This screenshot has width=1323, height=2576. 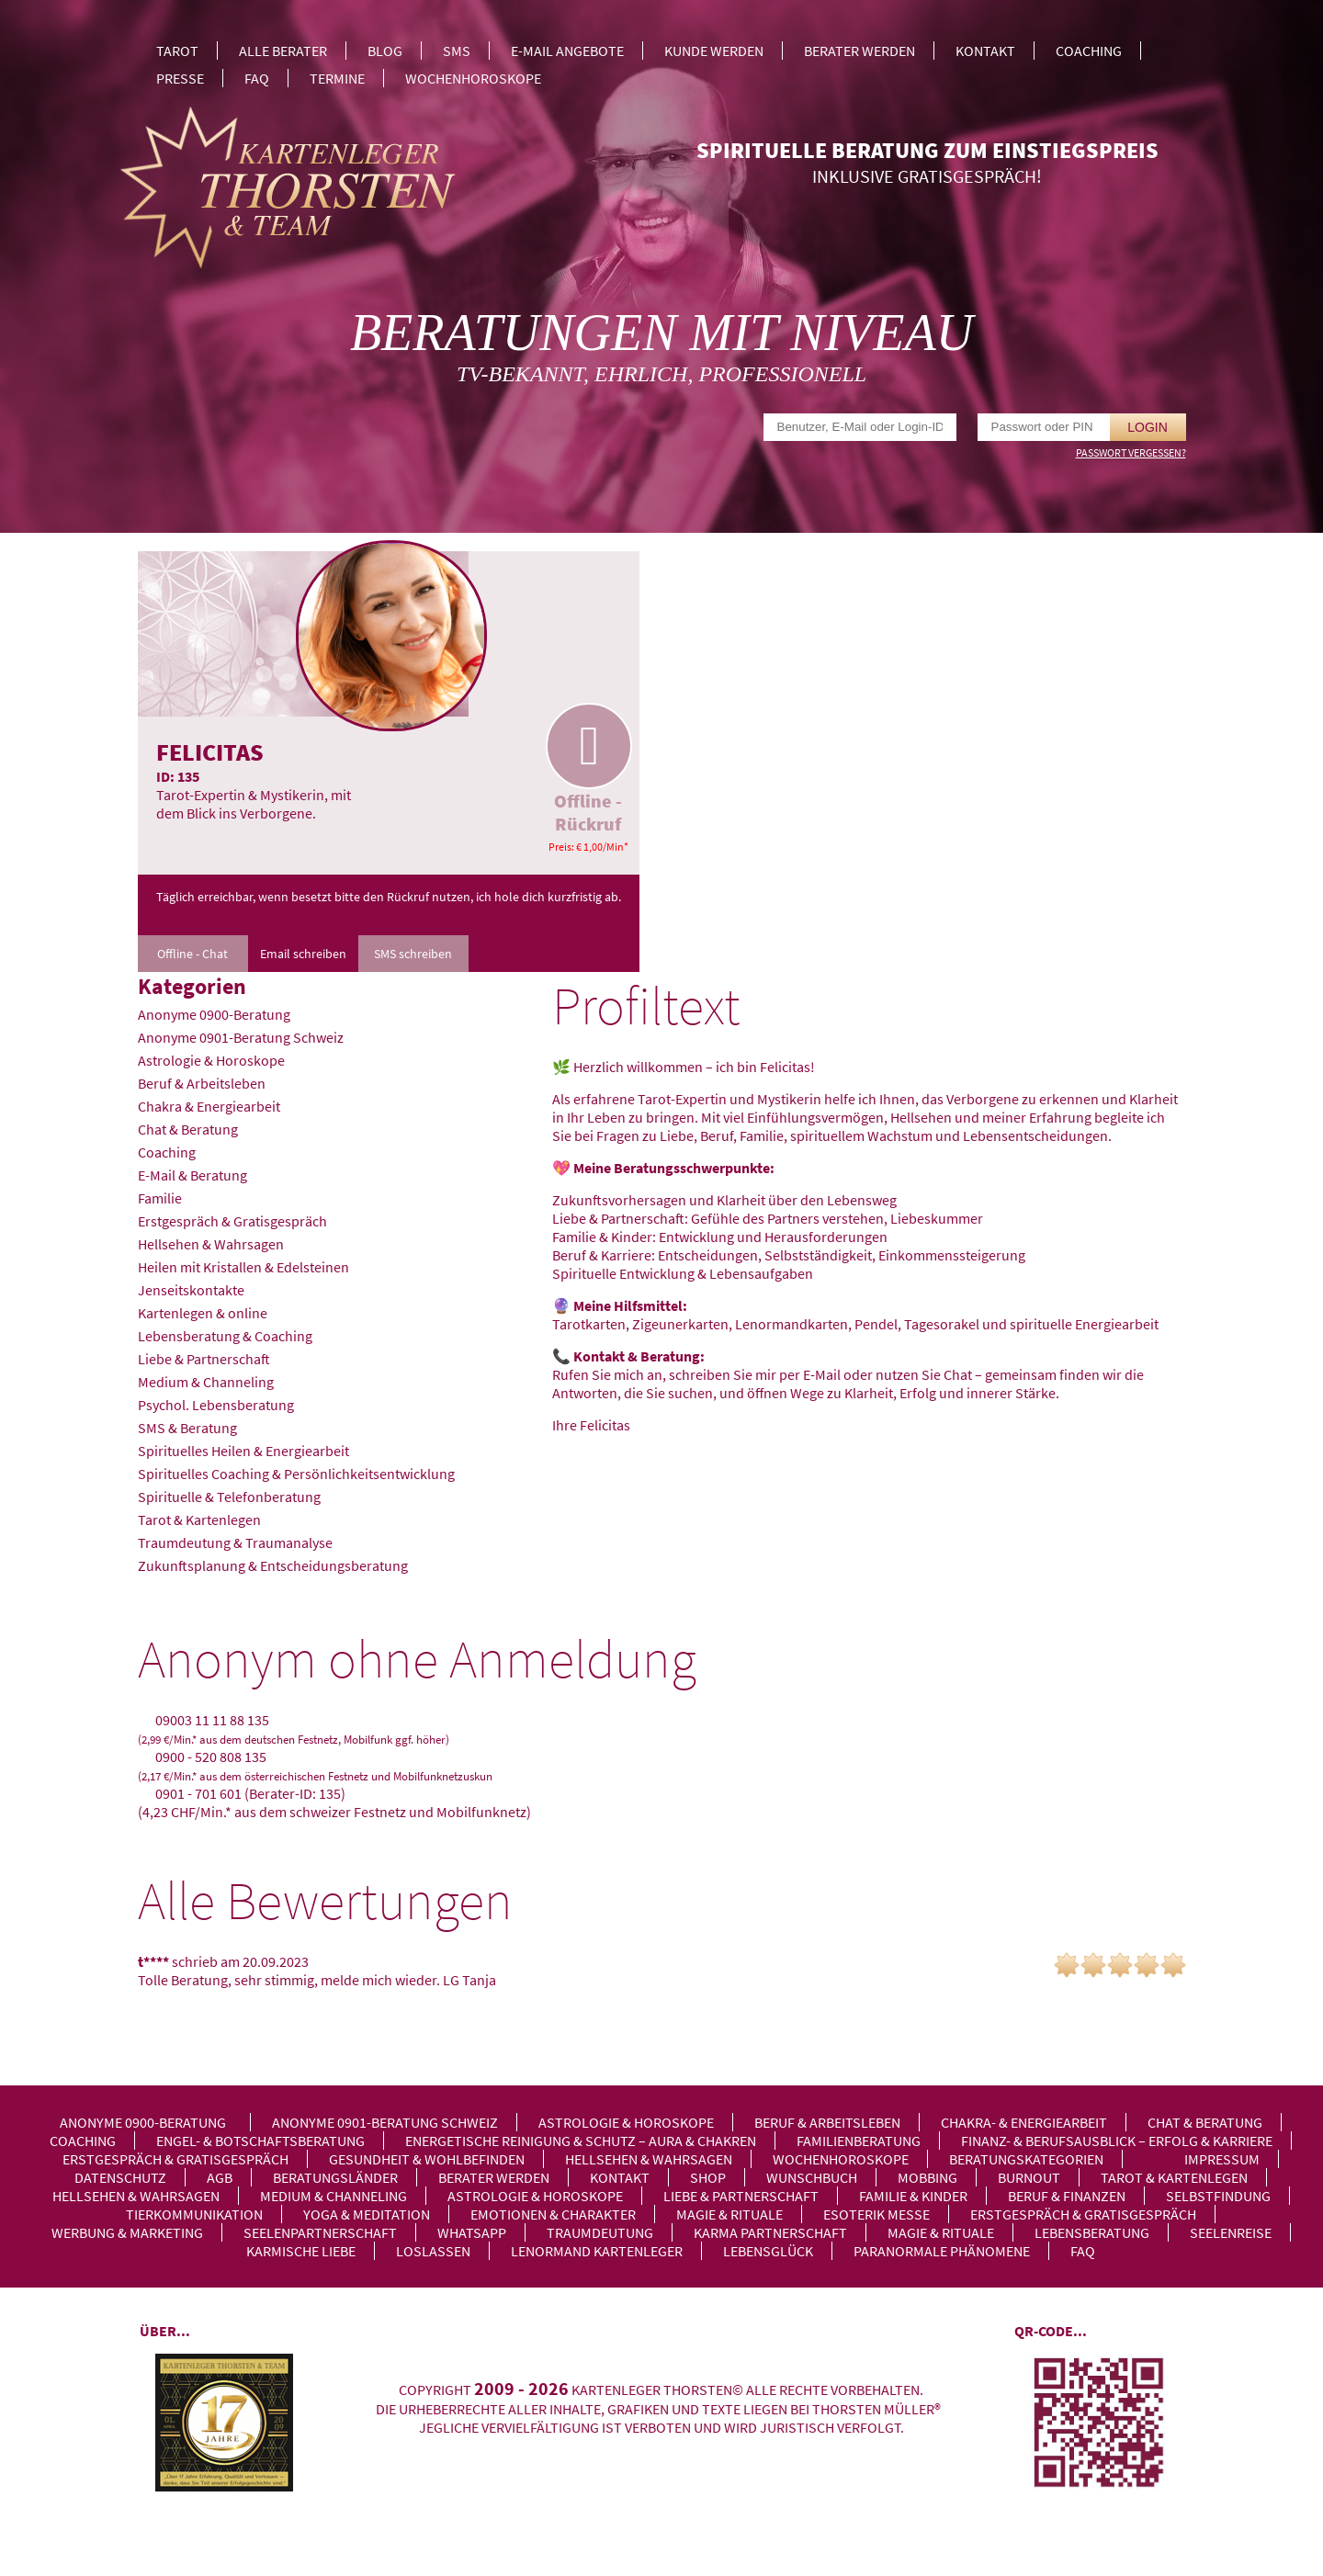 I want to click on Karmische Liebe, so click(x=301, y=2251).